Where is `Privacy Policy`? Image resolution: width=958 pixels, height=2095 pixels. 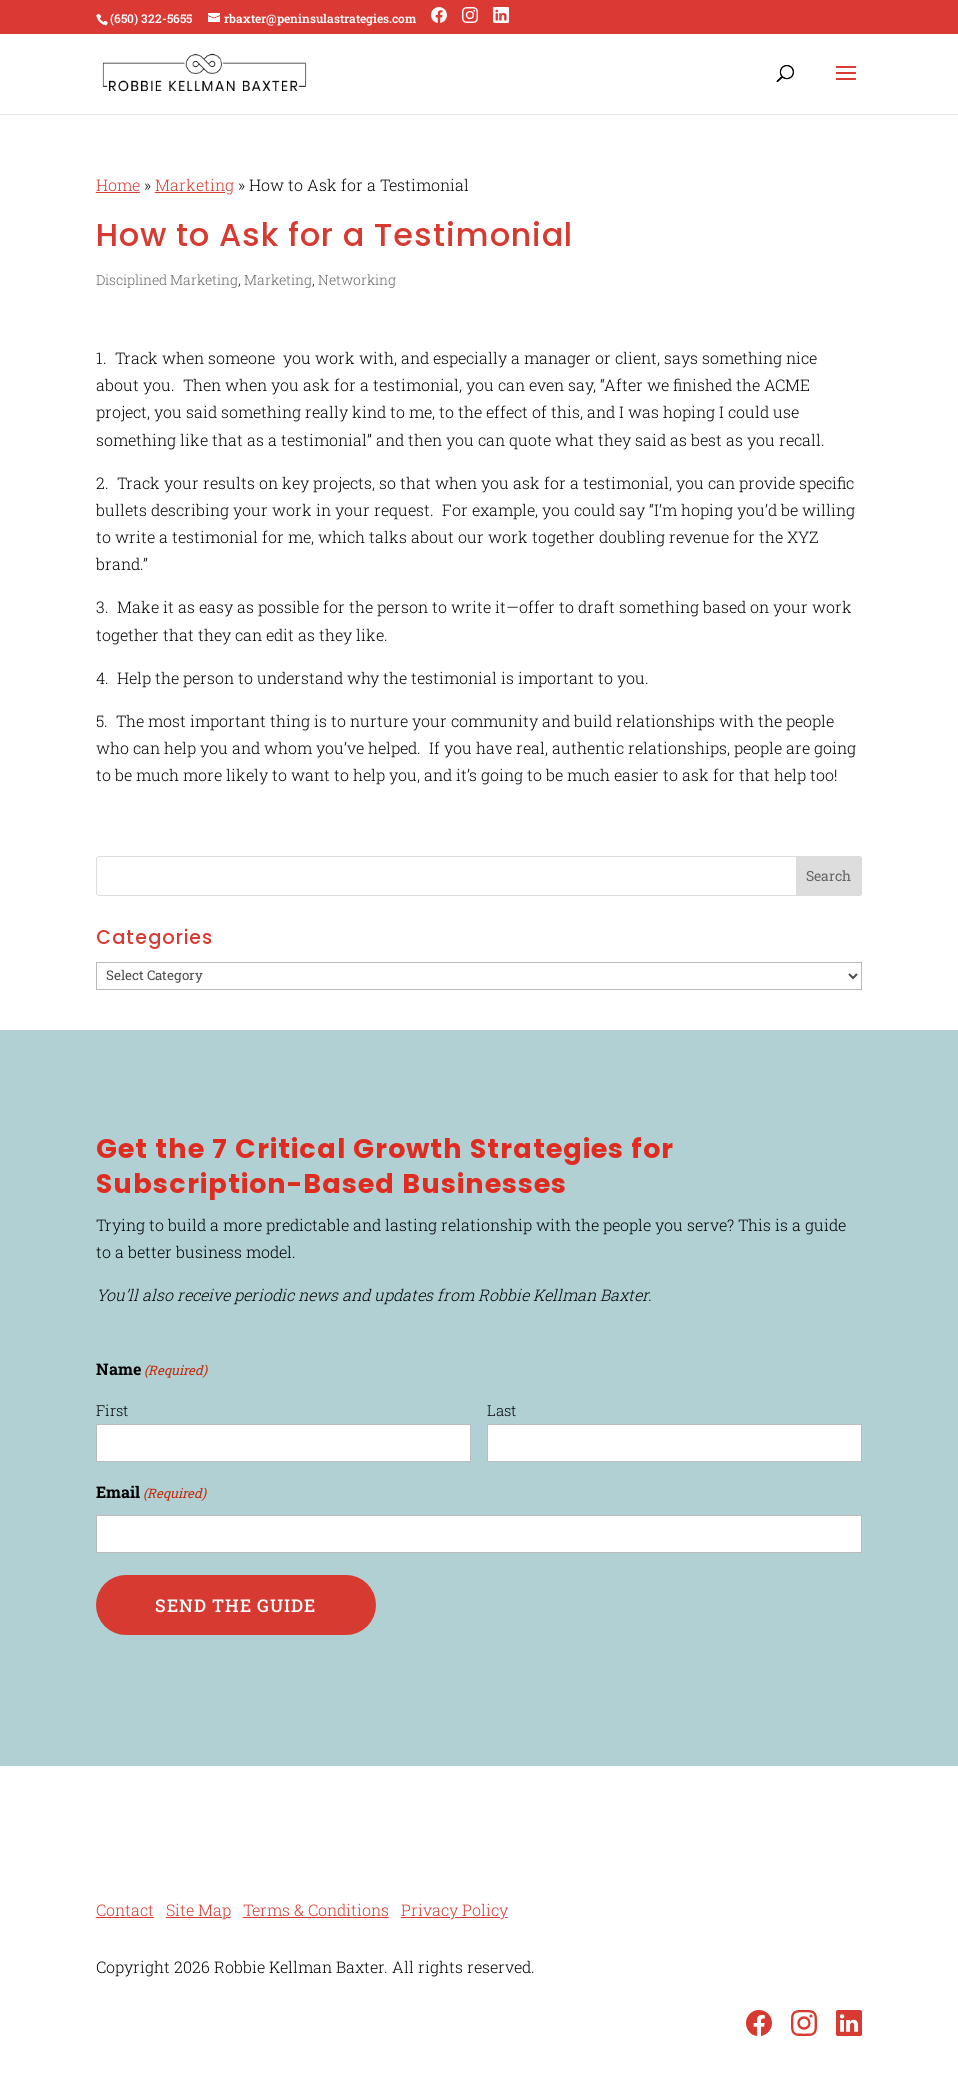 Privacy Policy is located at coordinates (454, 1909).